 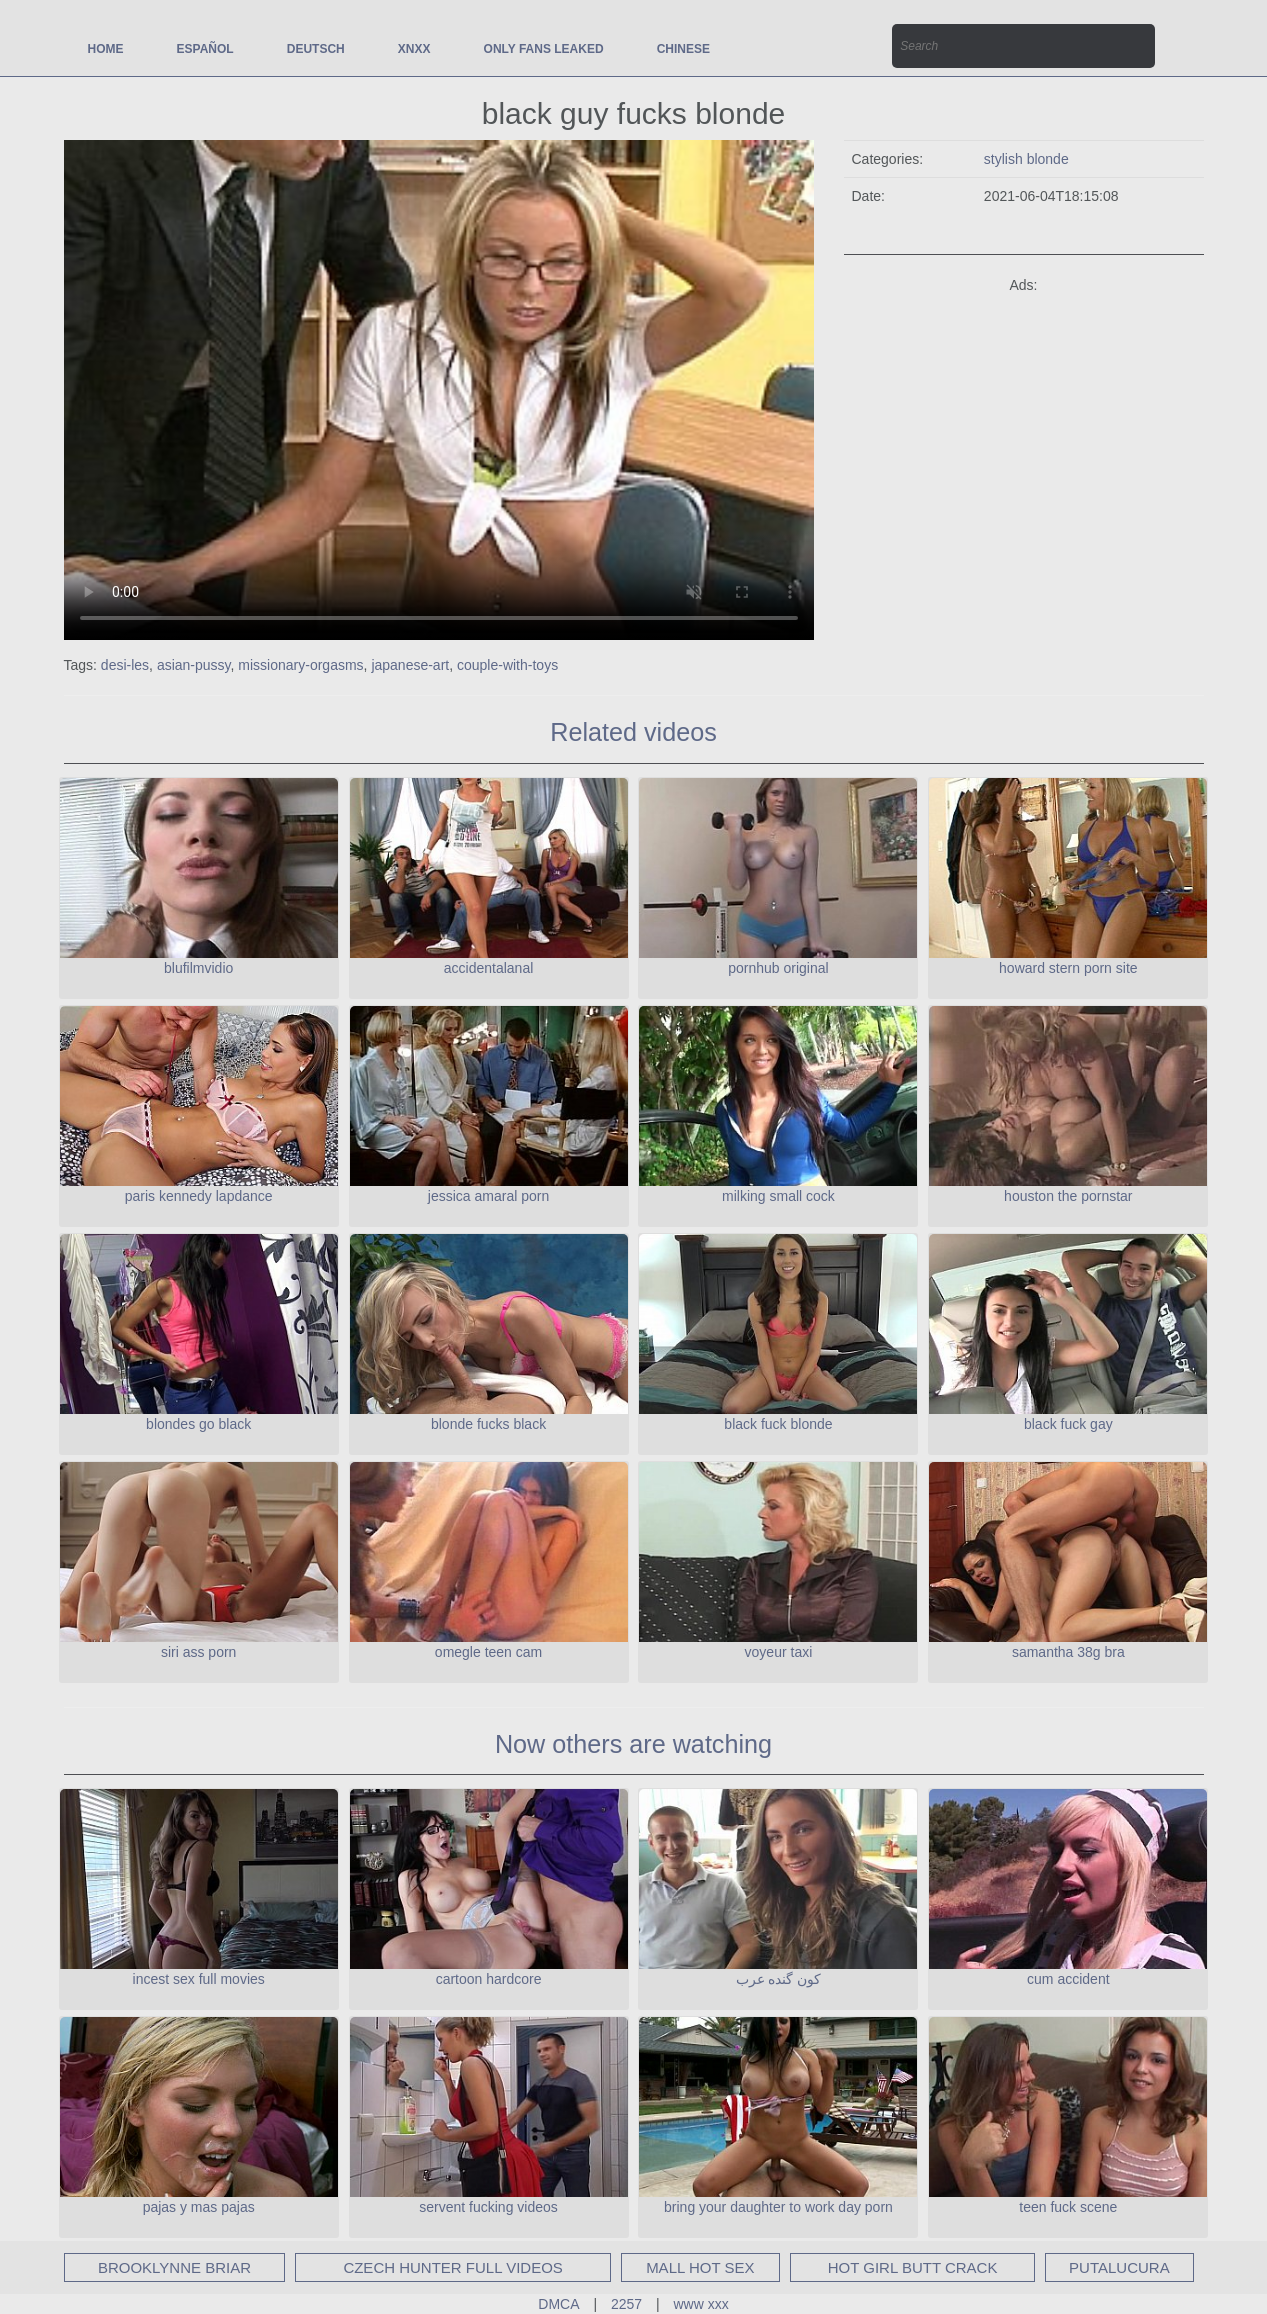 I want to click on missionary-orgasms, so click(x=300, y=665).